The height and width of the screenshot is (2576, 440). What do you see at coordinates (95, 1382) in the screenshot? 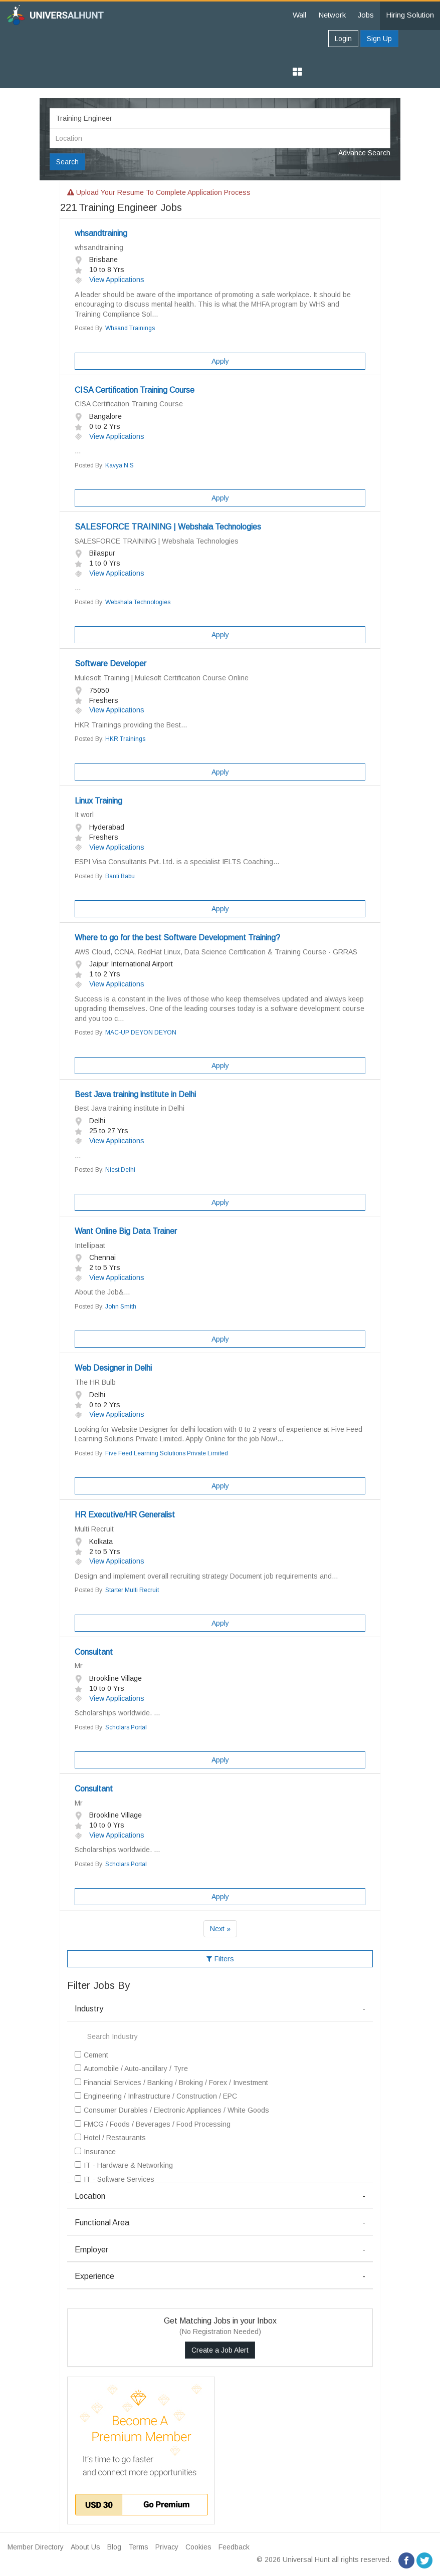
I see `The HR Bulb` at bounding box center [95, 1382].